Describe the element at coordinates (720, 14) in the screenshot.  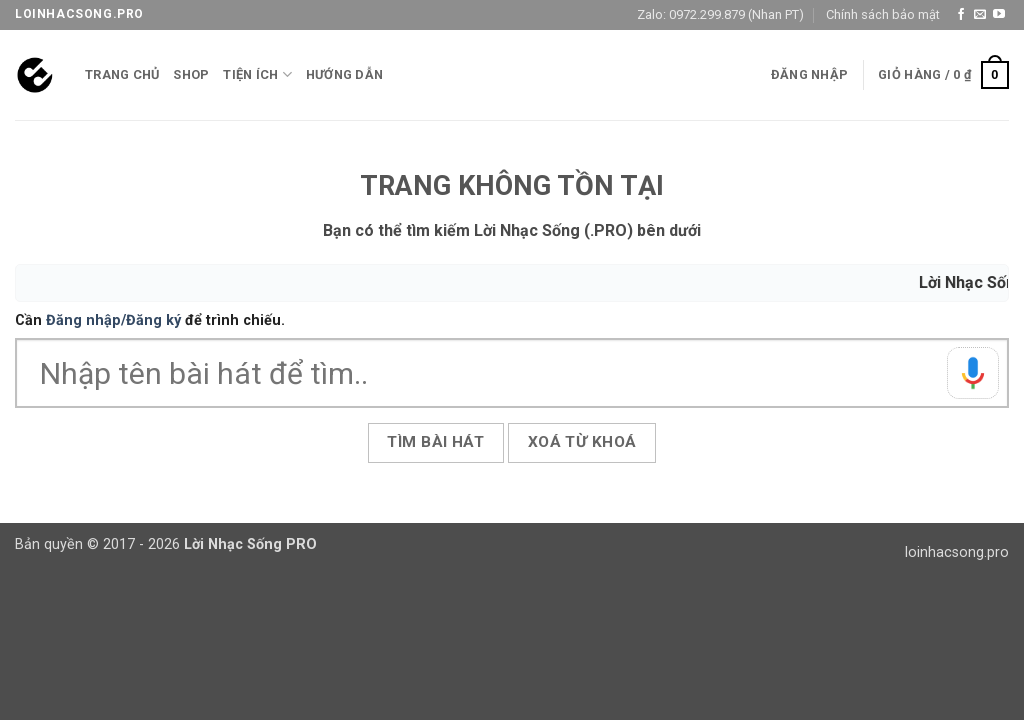
I see `Zalo: 0972.299.879 (Nhan PT)` at that location.